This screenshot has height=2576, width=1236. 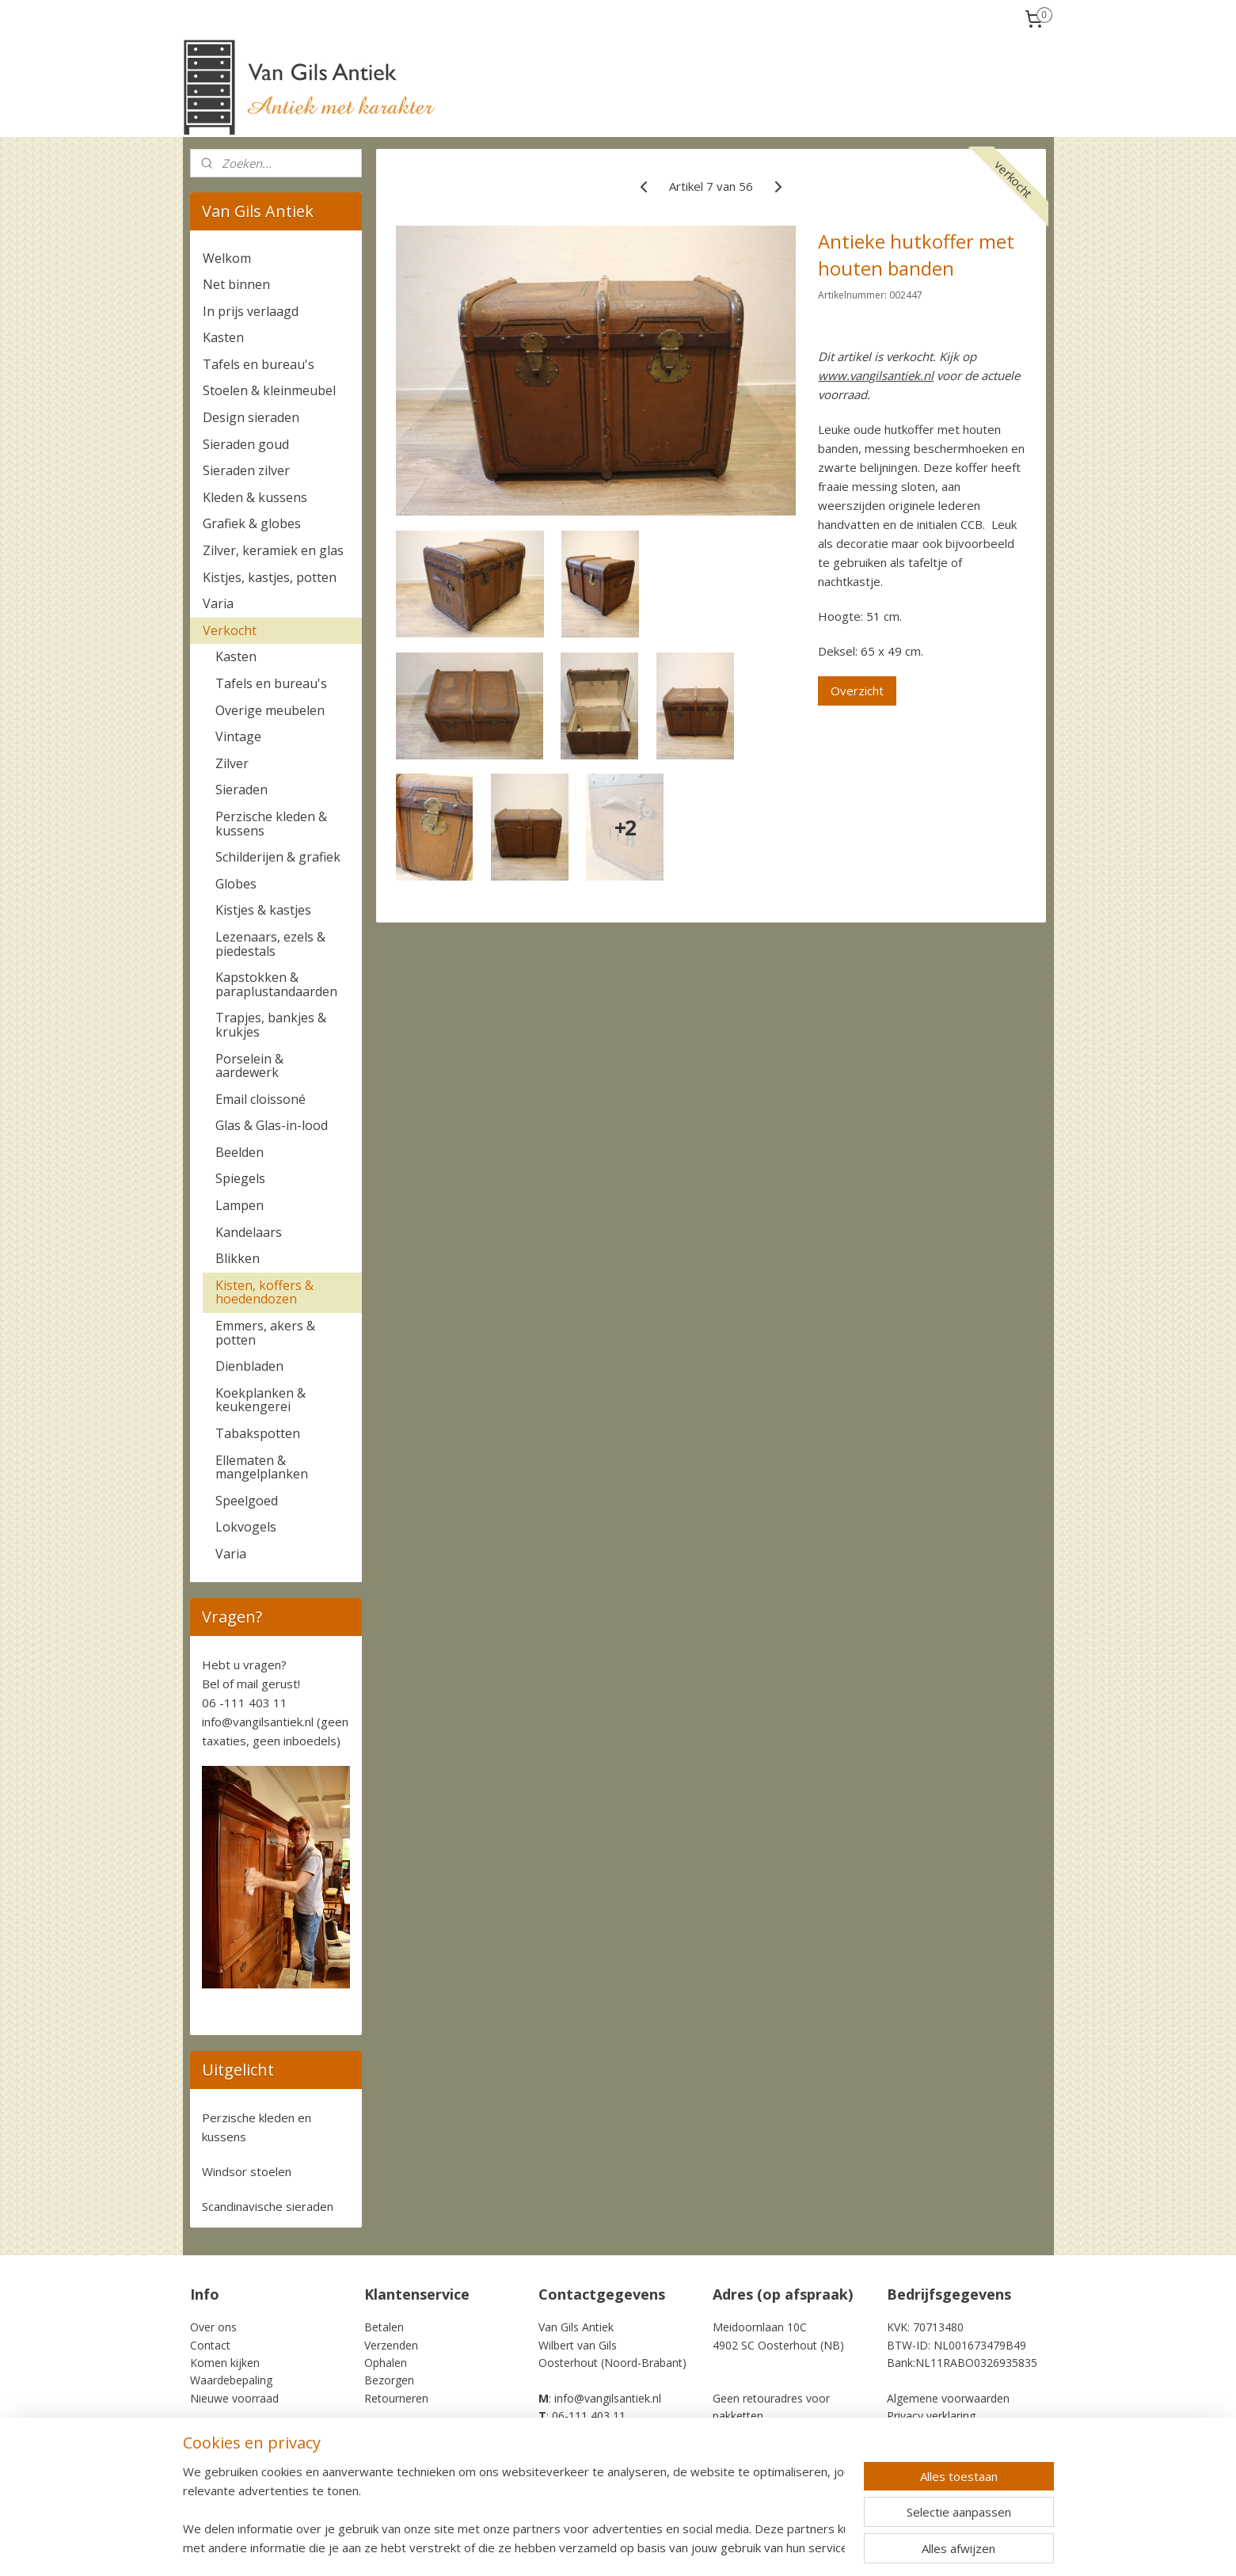 I want to click on Waardebepaling, so click(x=231, y=2380).